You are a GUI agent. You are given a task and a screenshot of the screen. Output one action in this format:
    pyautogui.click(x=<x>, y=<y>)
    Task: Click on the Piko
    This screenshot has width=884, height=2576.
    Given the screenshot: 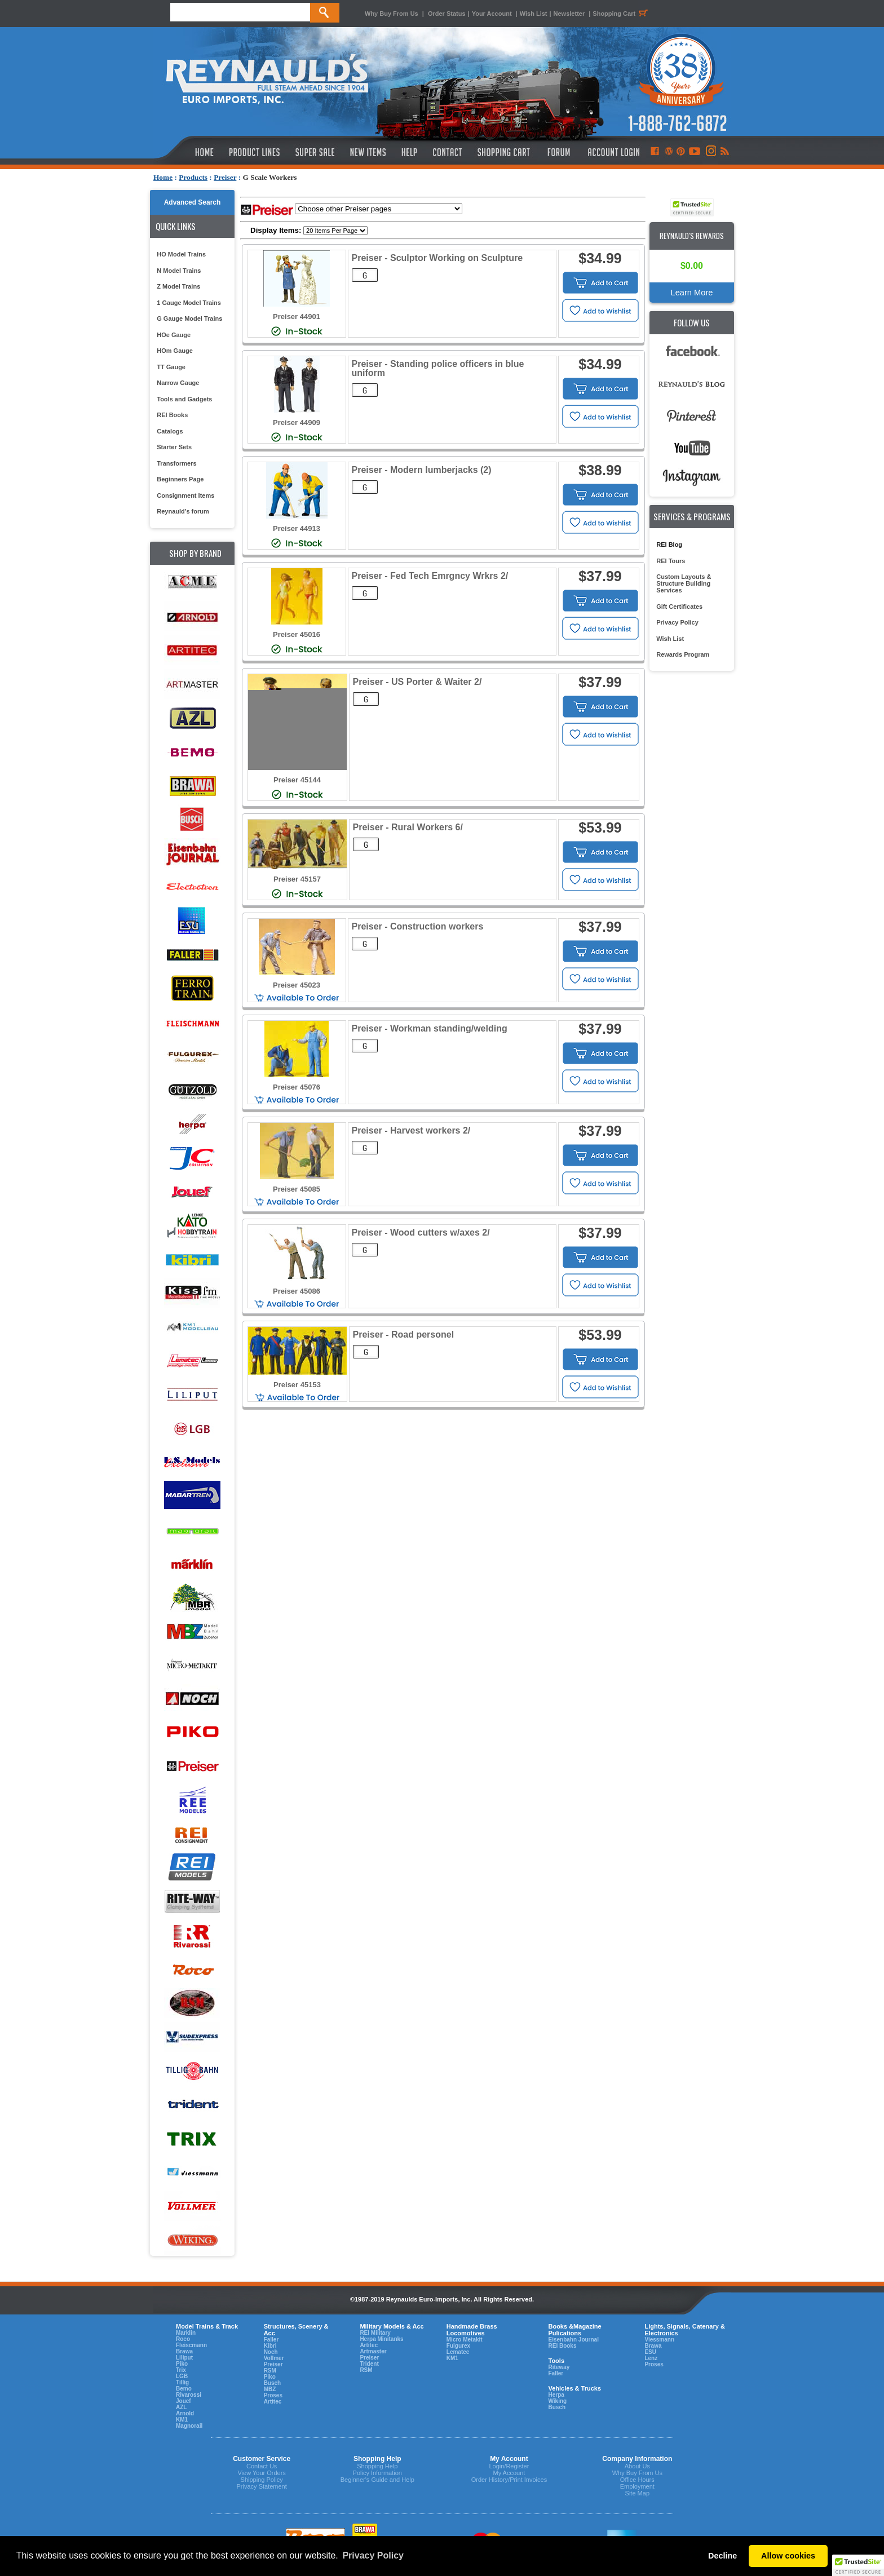 What is the action you would take?
    pyautogui.click(x=182, y=2364)
    